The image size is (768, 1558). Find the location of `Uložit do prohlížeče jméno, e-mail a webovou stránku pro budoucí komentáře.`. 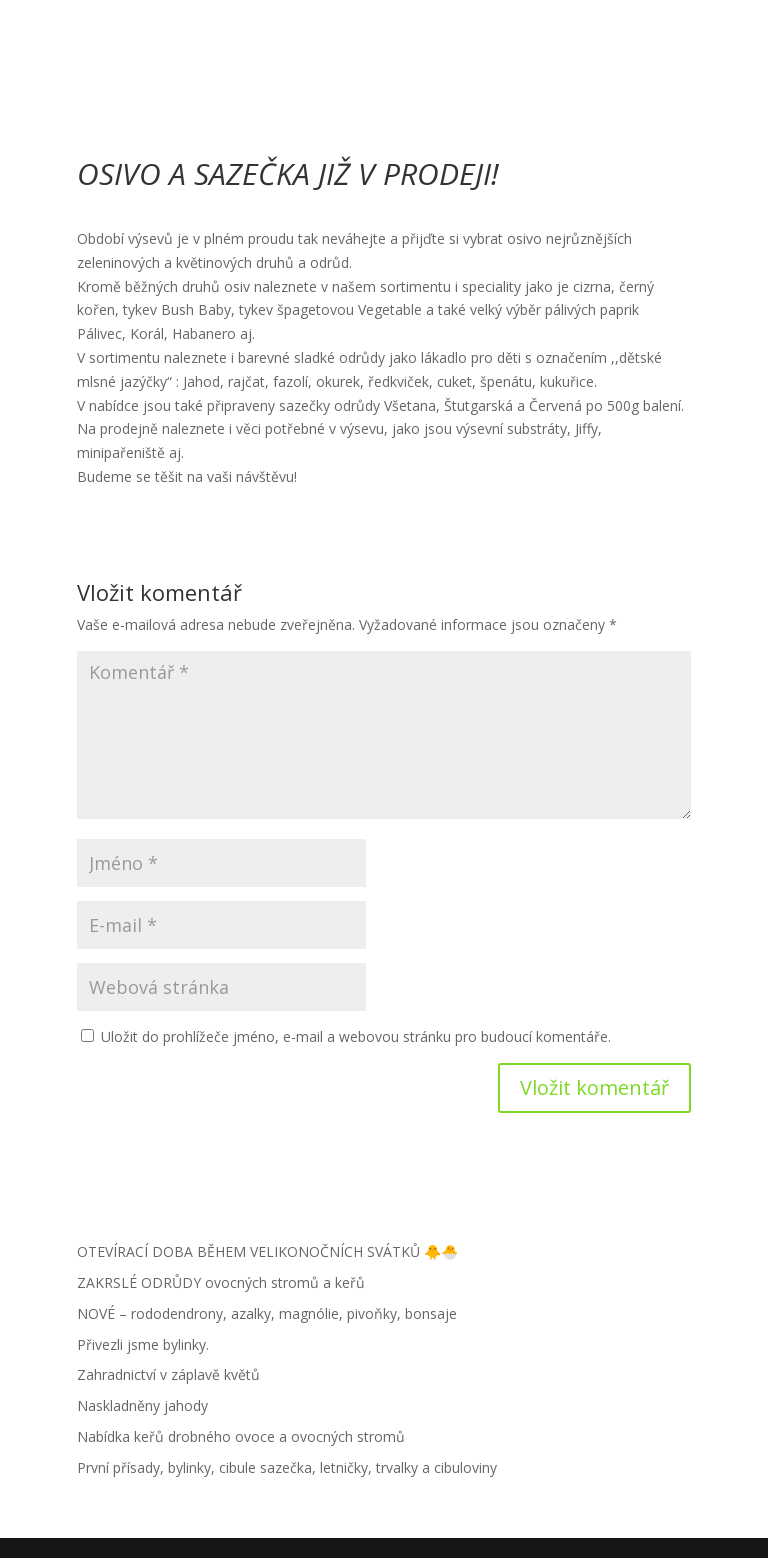

Uložit do prohlížeče jméno, e-mail a webovou stránku pro budoucí komentáře. is located at coordinates (356, 1036).